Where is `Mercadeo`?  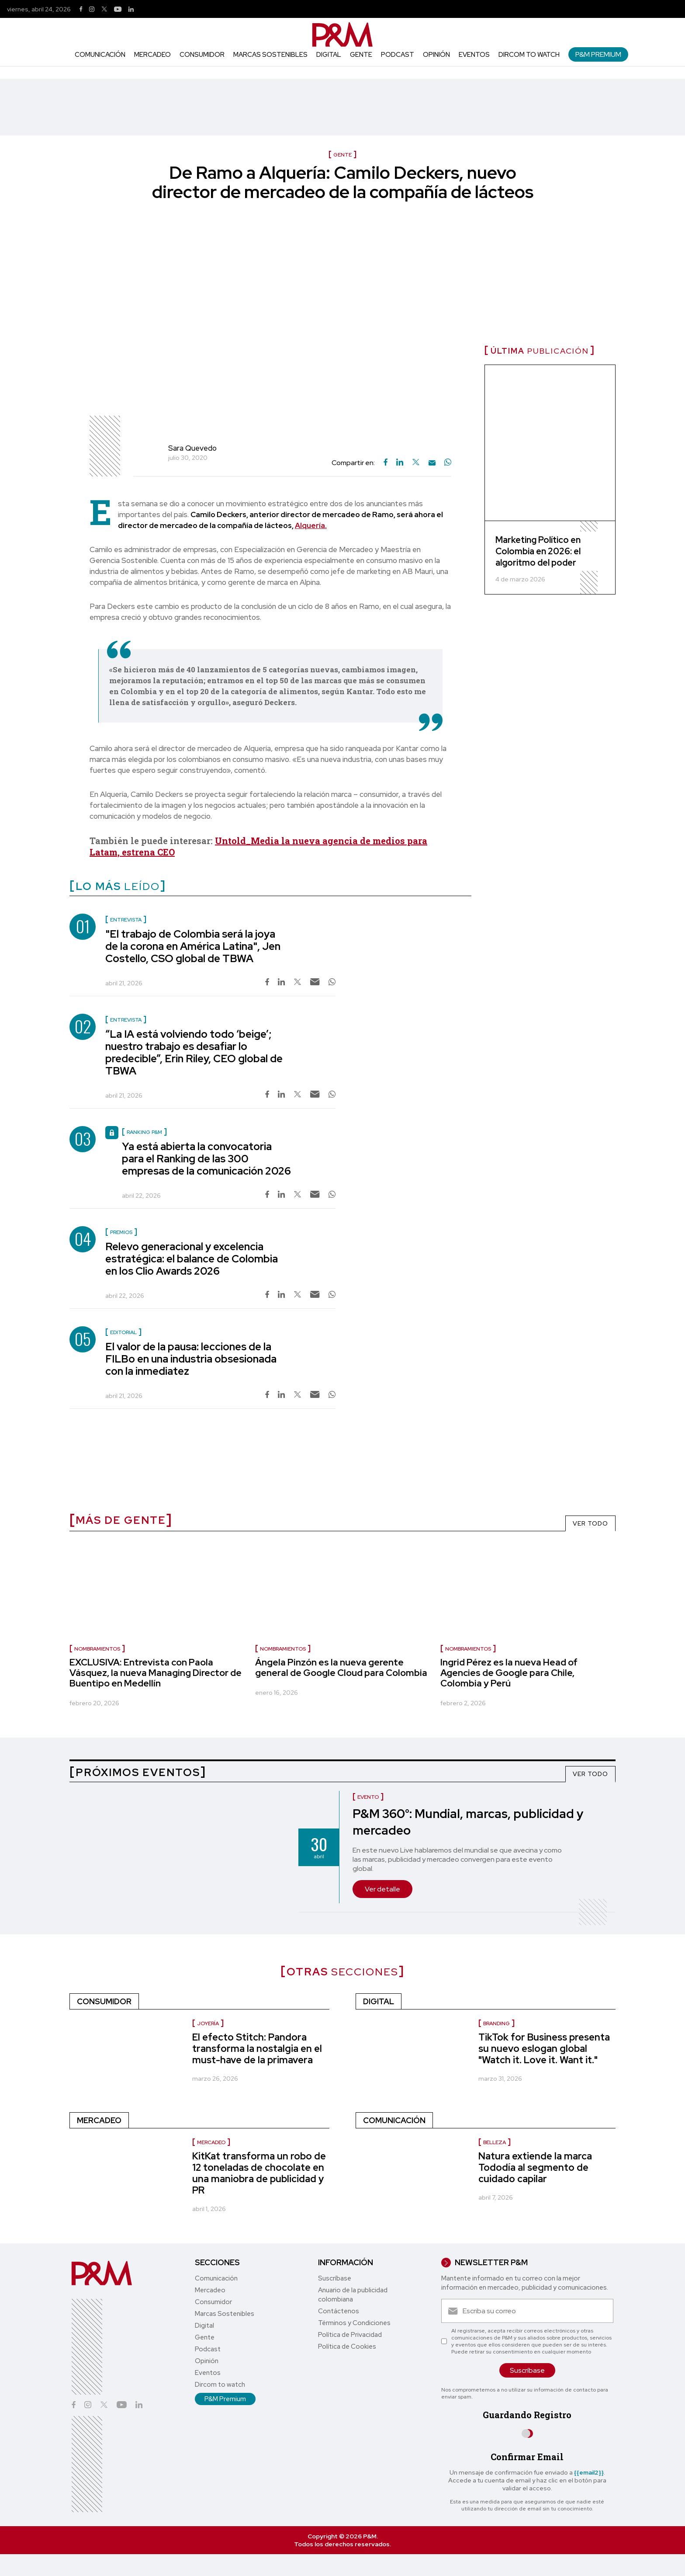 Mercadeo is located at coordinates (152, 54).